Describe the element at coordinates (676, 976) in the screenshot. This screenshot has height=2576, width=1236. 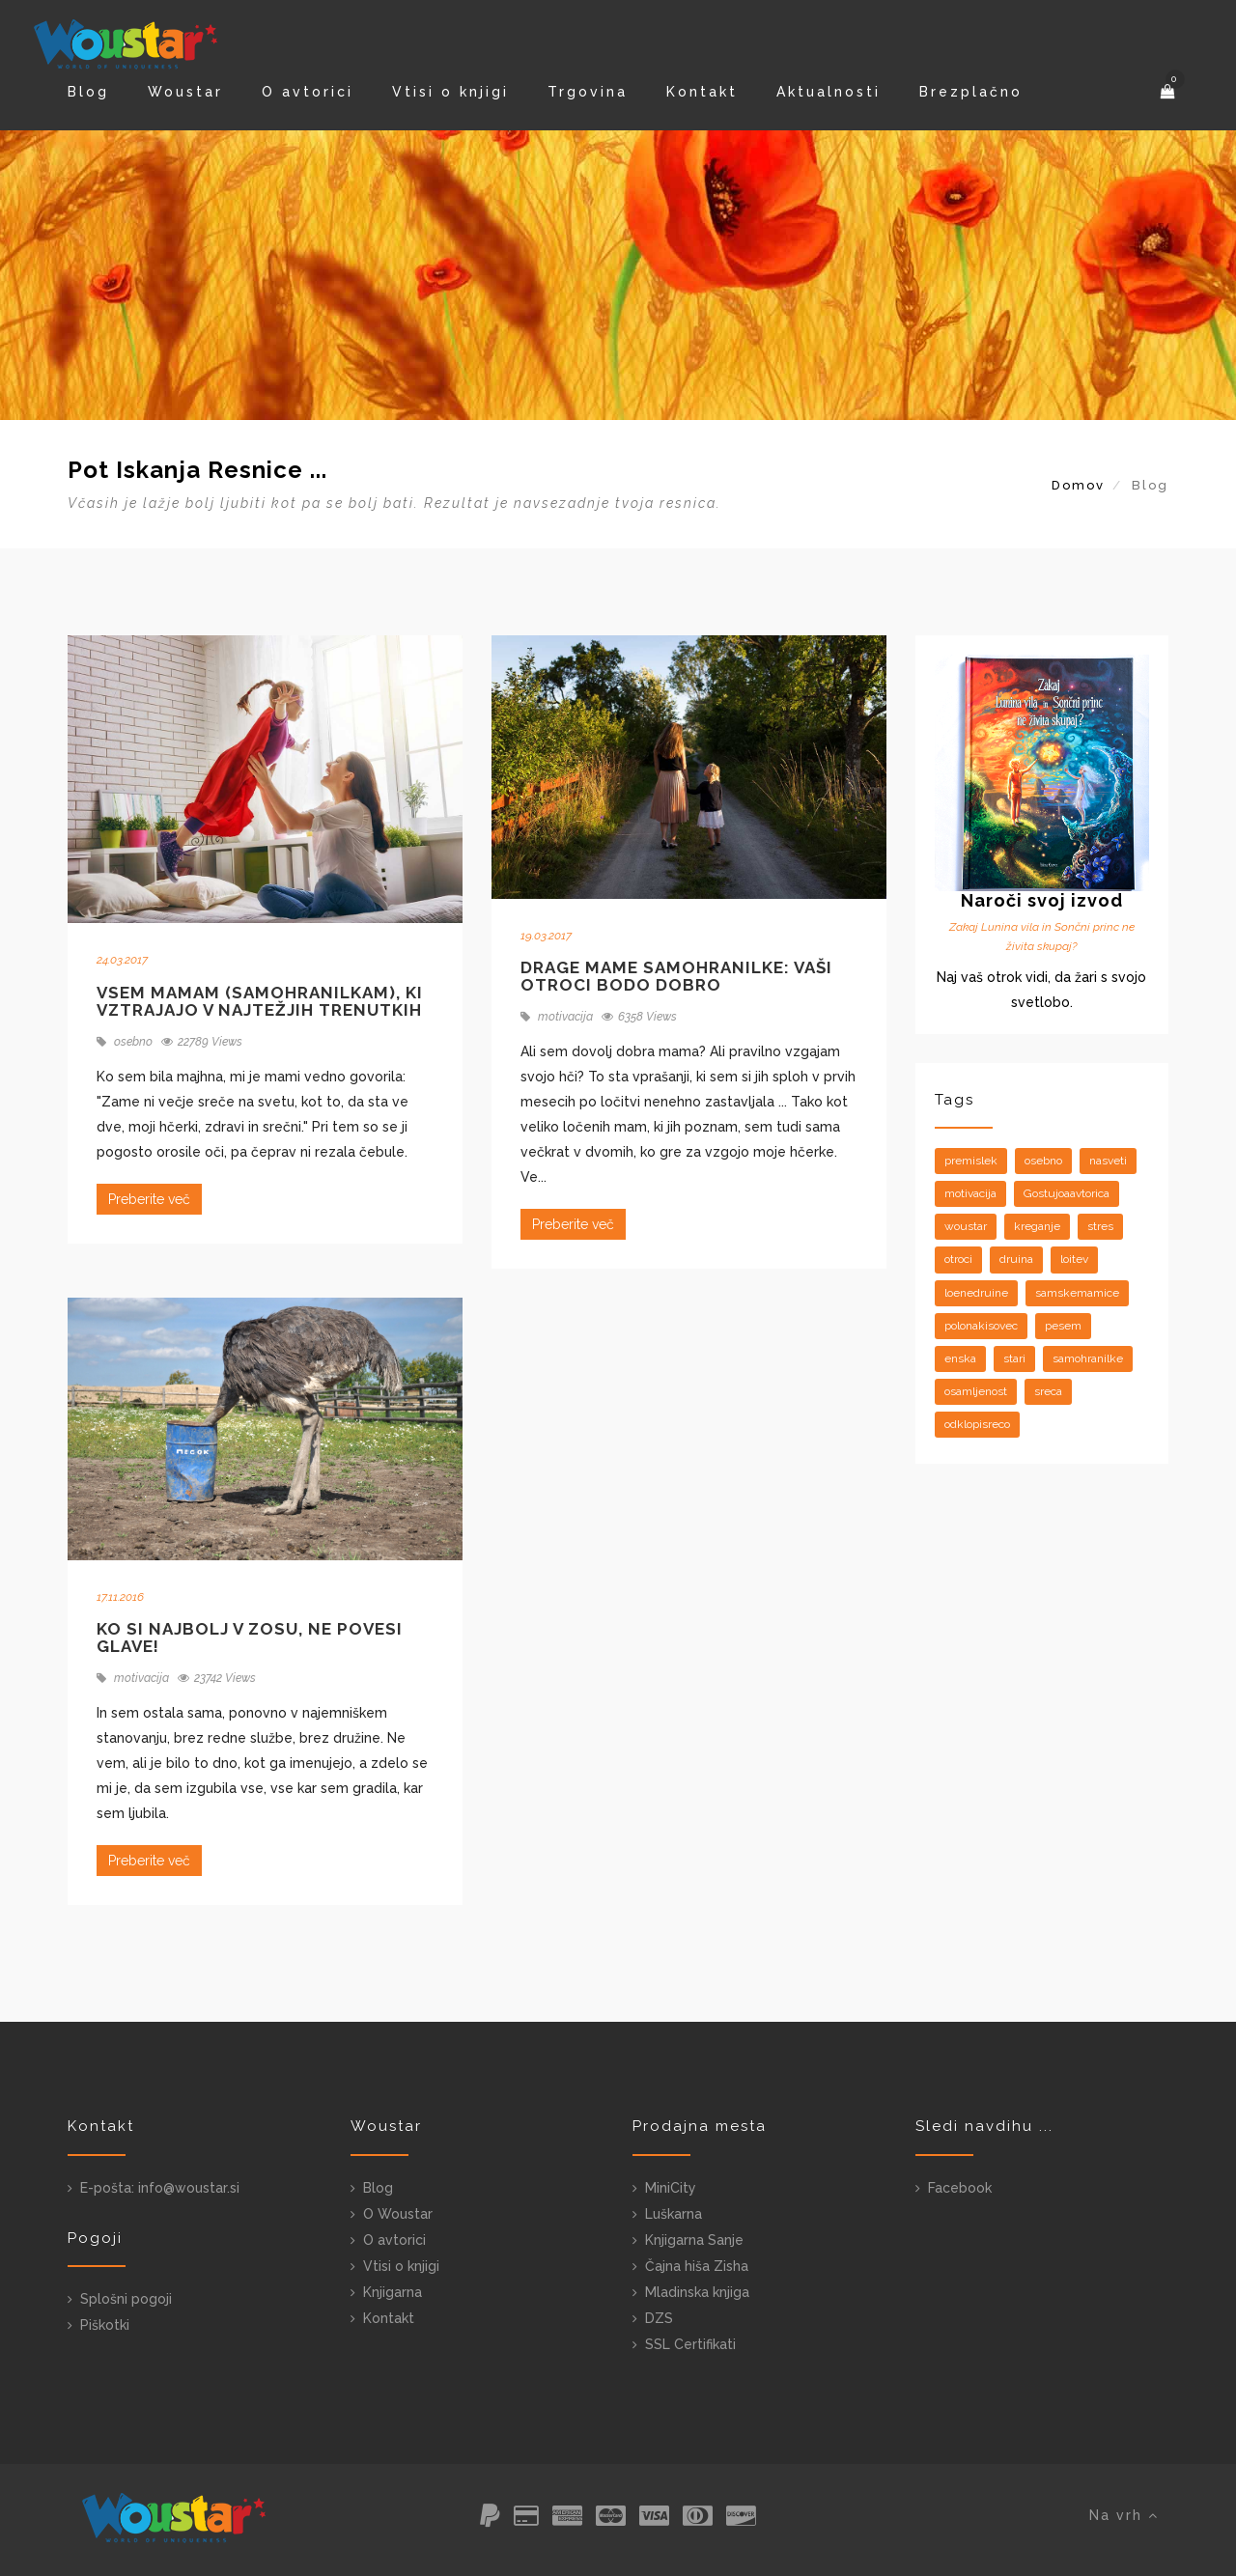
I see `Drage mame samohranilke: vaši otroci bodo dobro` at that location.